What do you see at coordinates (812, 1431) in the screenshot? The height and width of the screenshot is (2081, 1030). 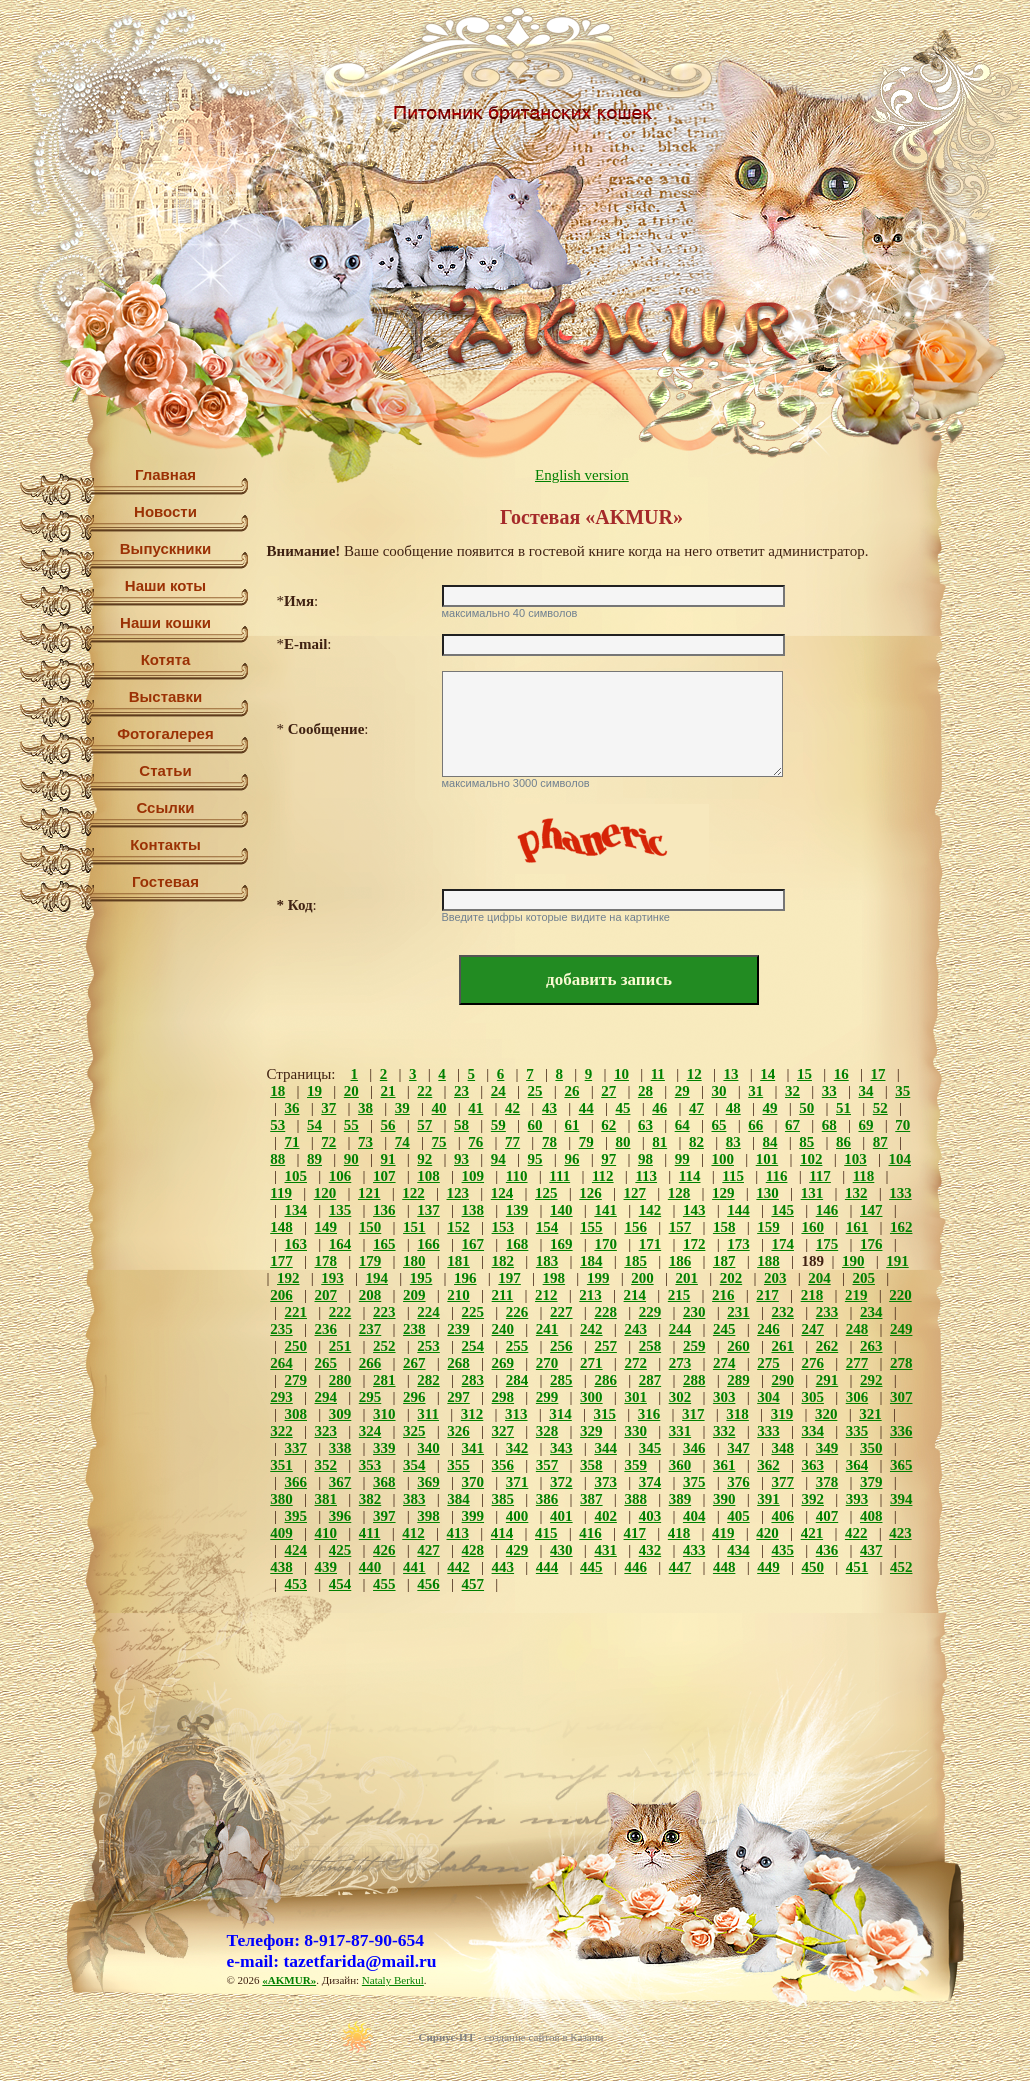 I see `334` at bounding box center [812, 1431].